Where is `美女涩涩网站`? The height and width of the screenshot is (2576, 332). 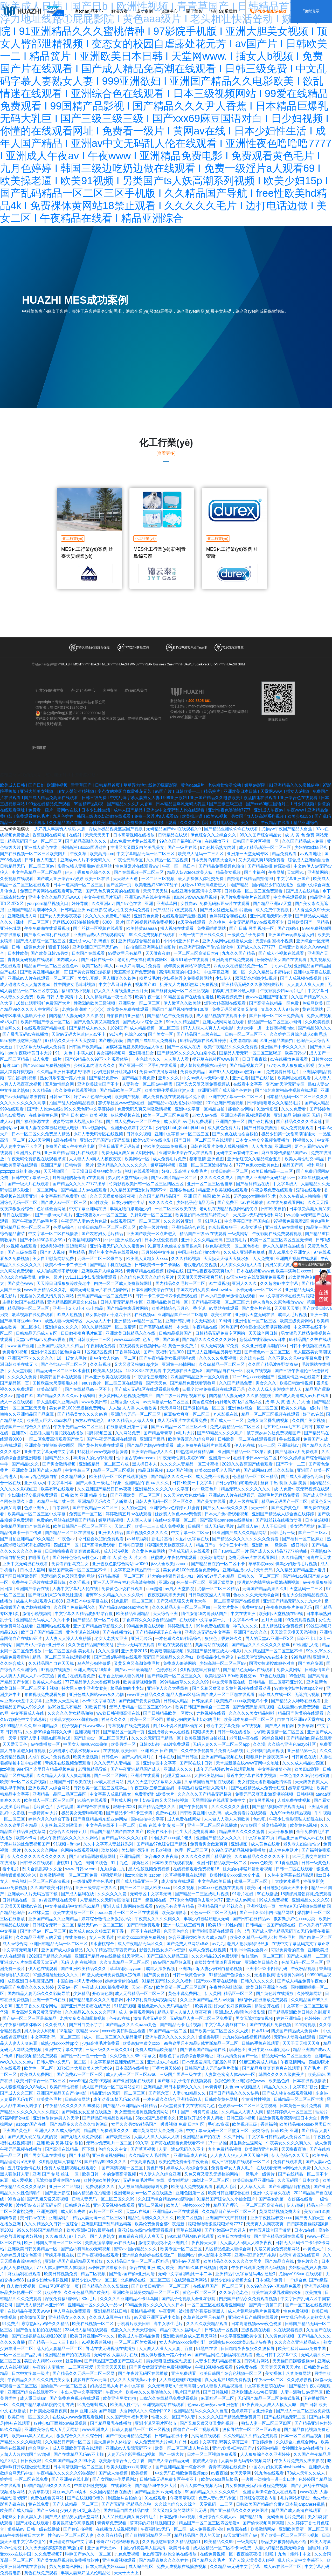 美女涩涩网站 is located at coordinates (303, 1526).